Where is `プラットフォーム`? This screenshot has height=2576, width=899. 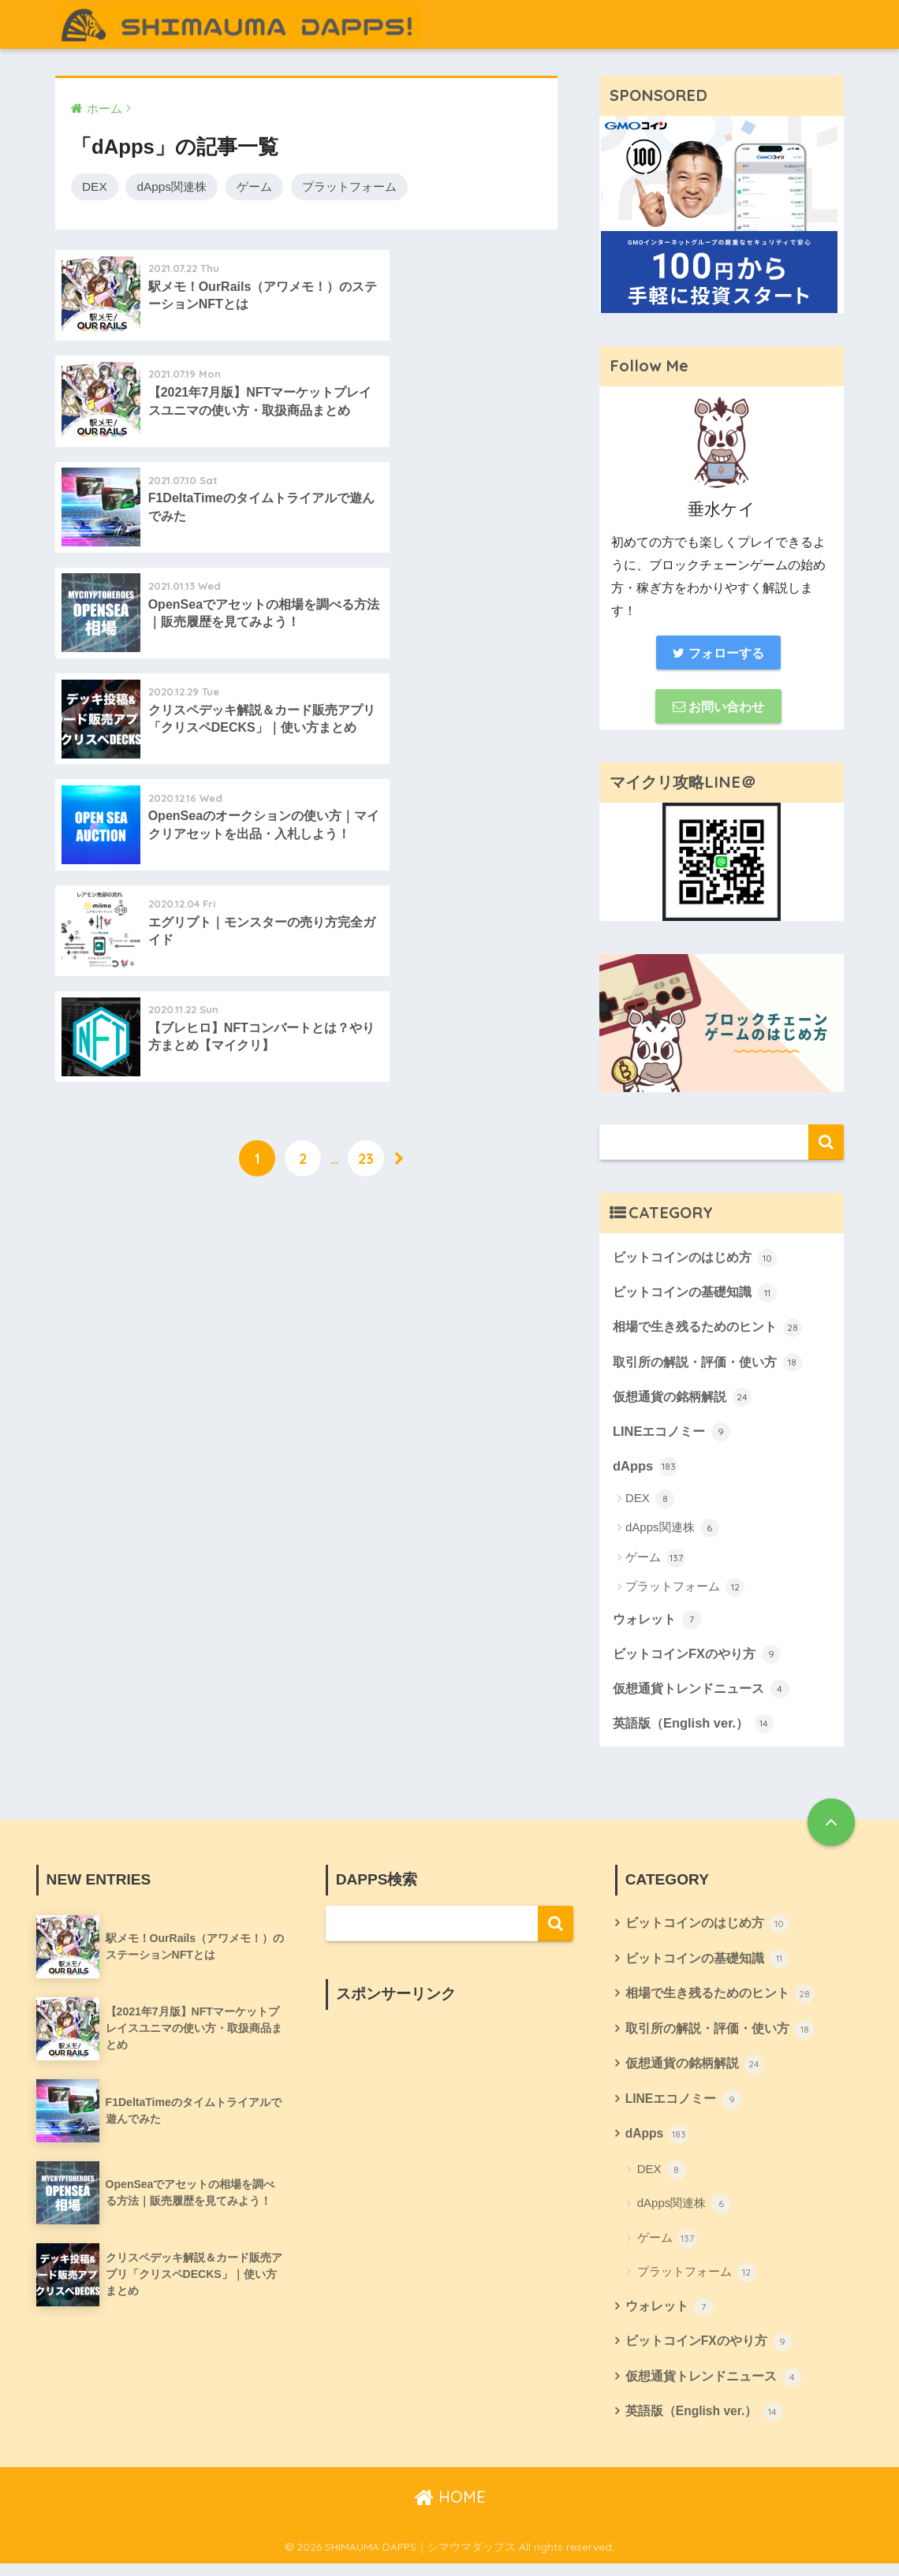
プラットフォーム is located at coordinates (349, 186).